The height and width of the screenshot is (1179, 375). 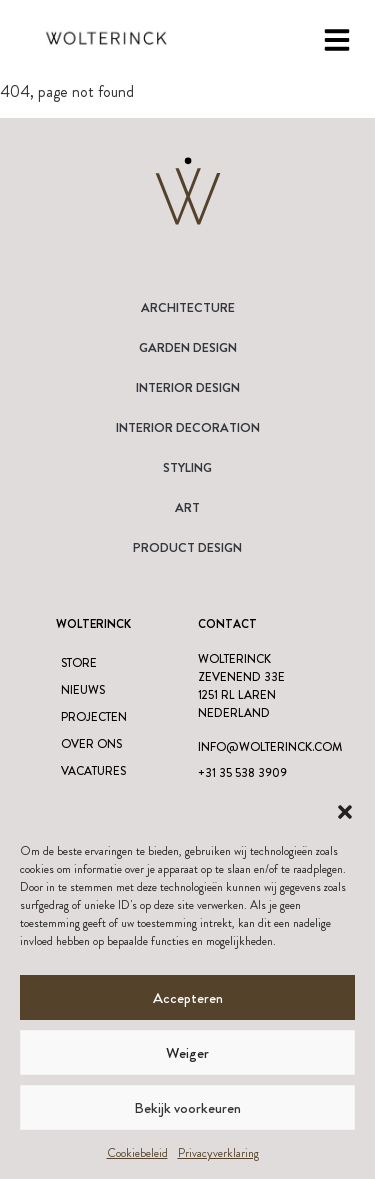 I want to click on Accepteren, so click(x=188, y=998).